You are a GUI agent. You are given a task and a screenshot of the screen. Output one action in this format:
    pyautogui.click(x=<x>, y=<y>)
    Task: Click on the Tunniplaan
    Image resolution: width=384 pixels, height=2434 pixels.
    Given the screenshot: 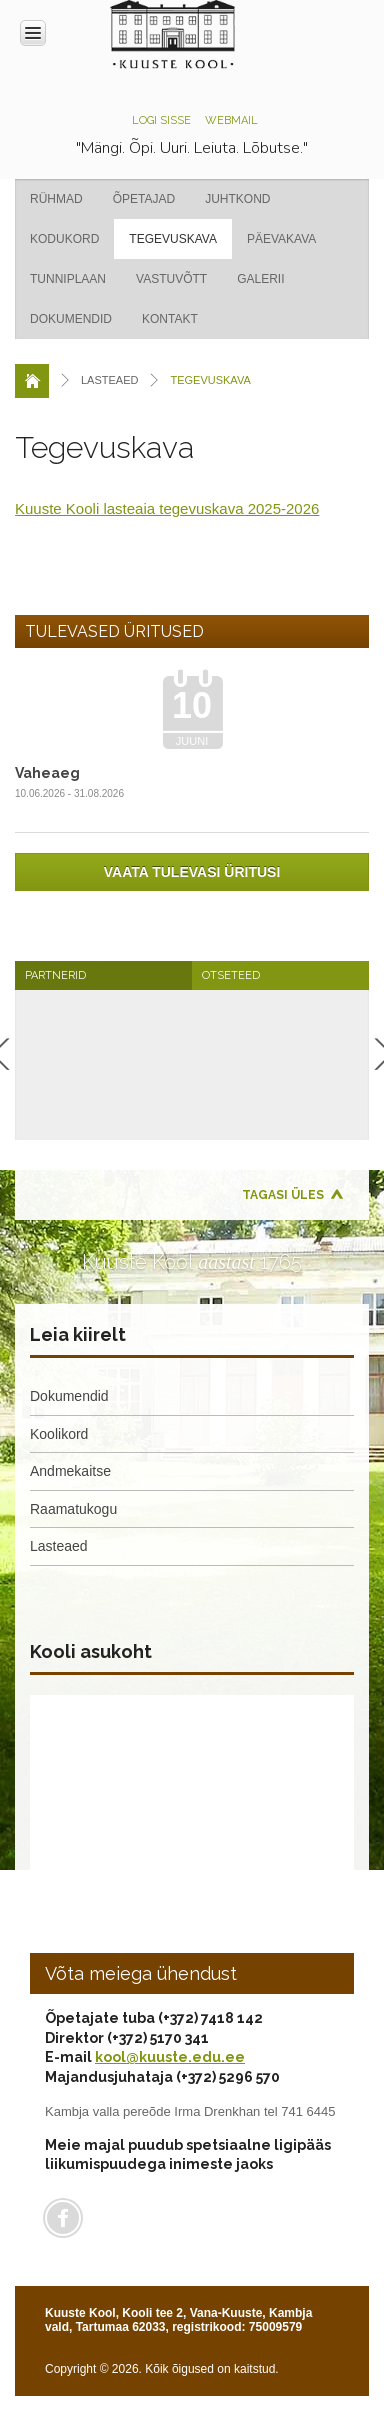 What is the action you would take?
    pyautogui.click(x=68, y=279)
    